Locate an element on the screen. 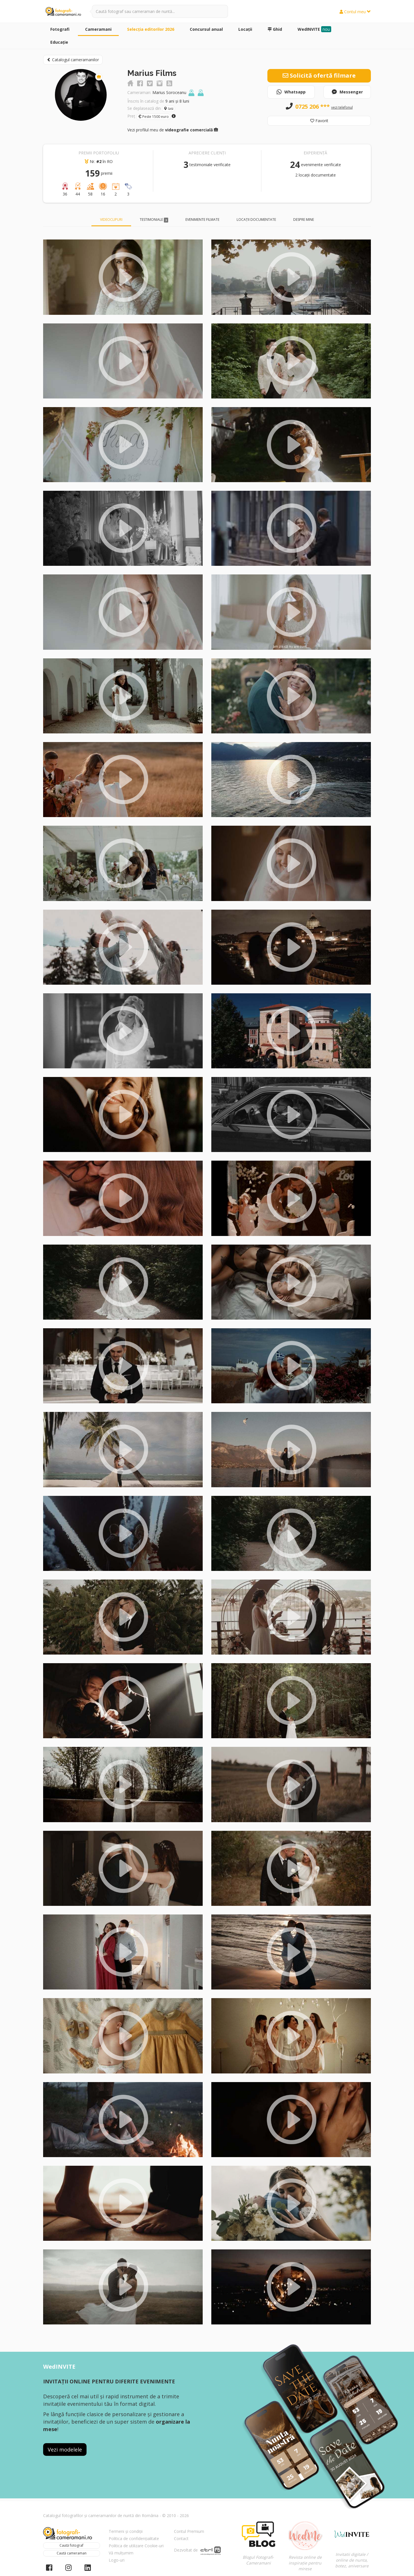  Catalogul cameramanilor is located at coordinates (73, 59).